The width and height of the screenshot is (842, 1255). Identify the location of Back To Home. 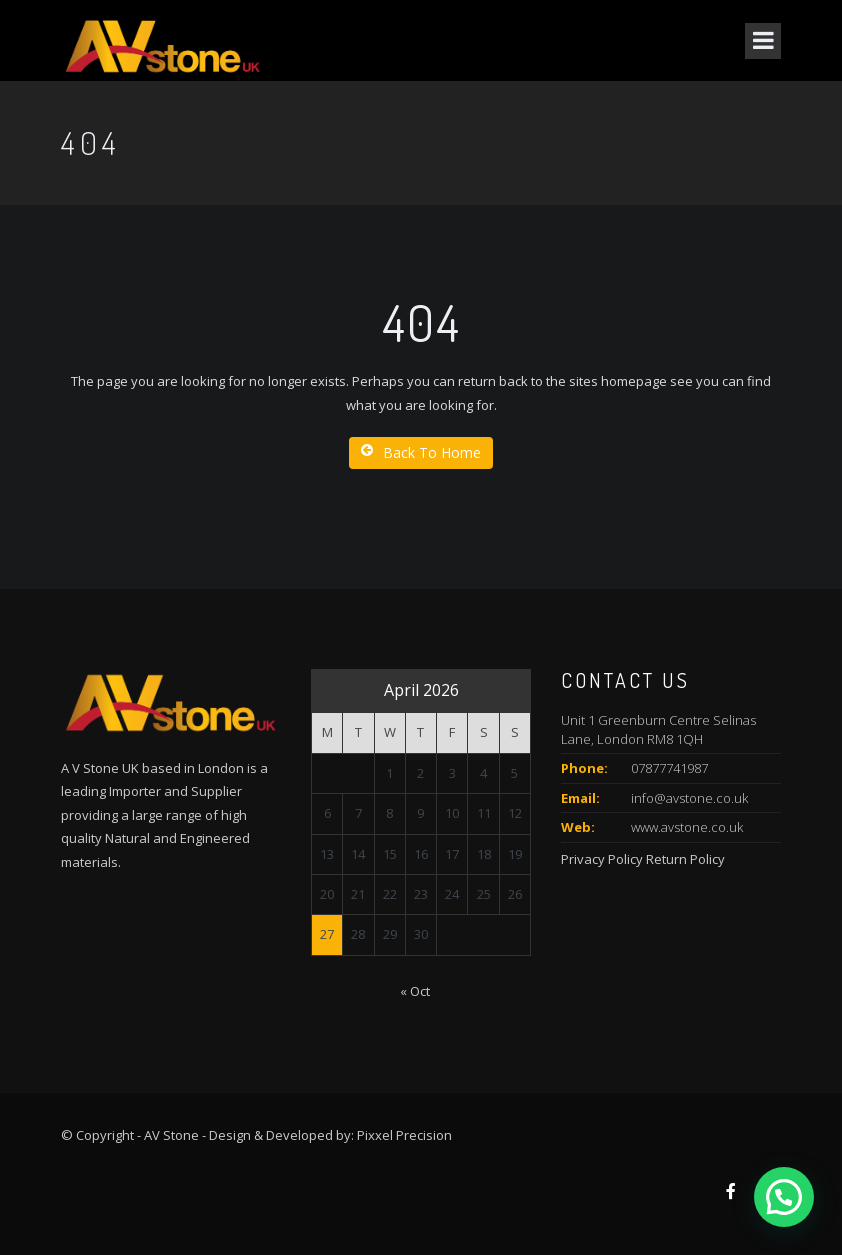
(421, 452).